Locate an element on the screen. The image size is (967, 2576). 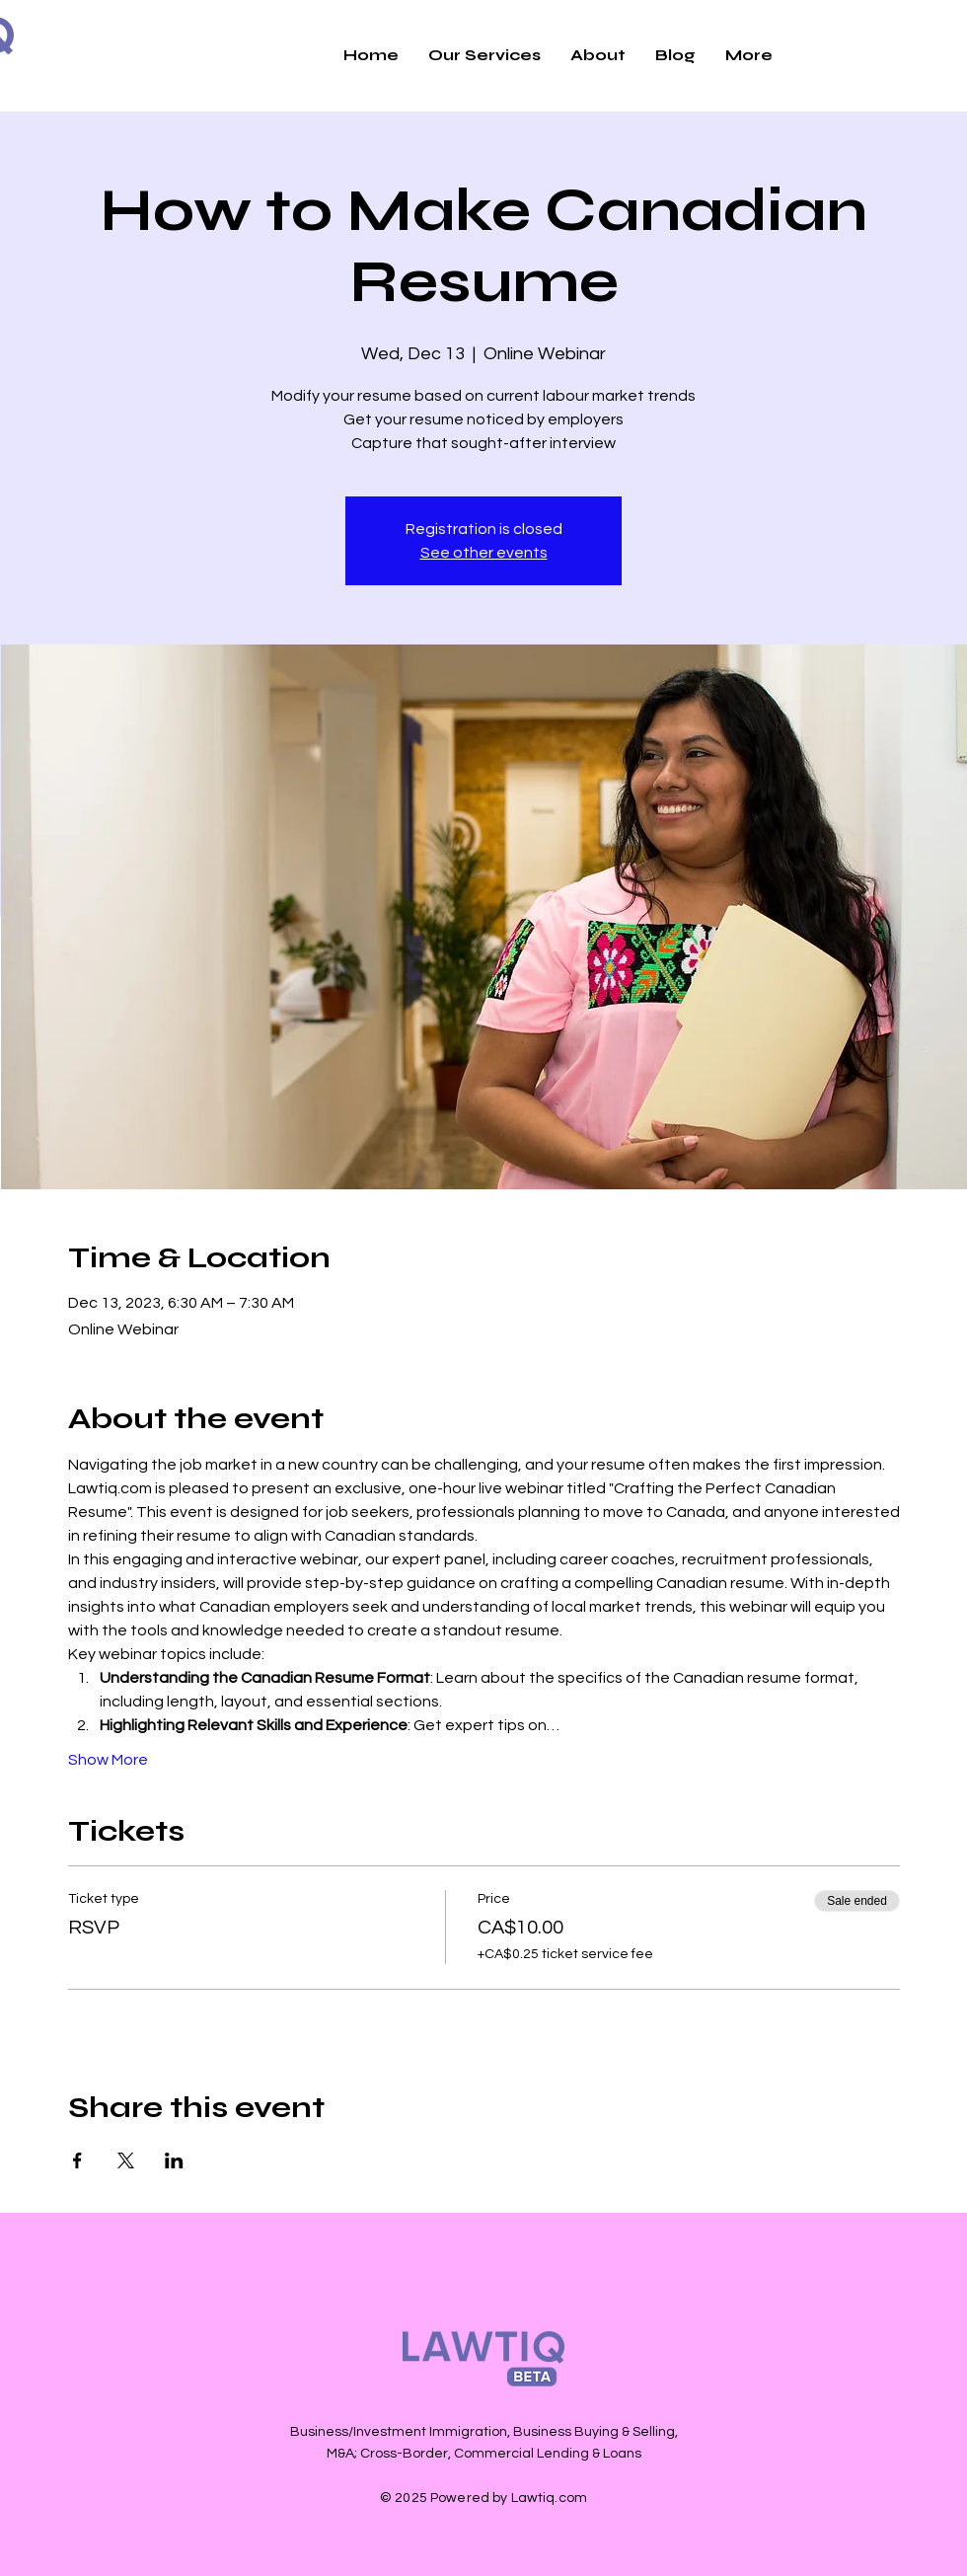
Show More is located at coordinates (108, 1760).